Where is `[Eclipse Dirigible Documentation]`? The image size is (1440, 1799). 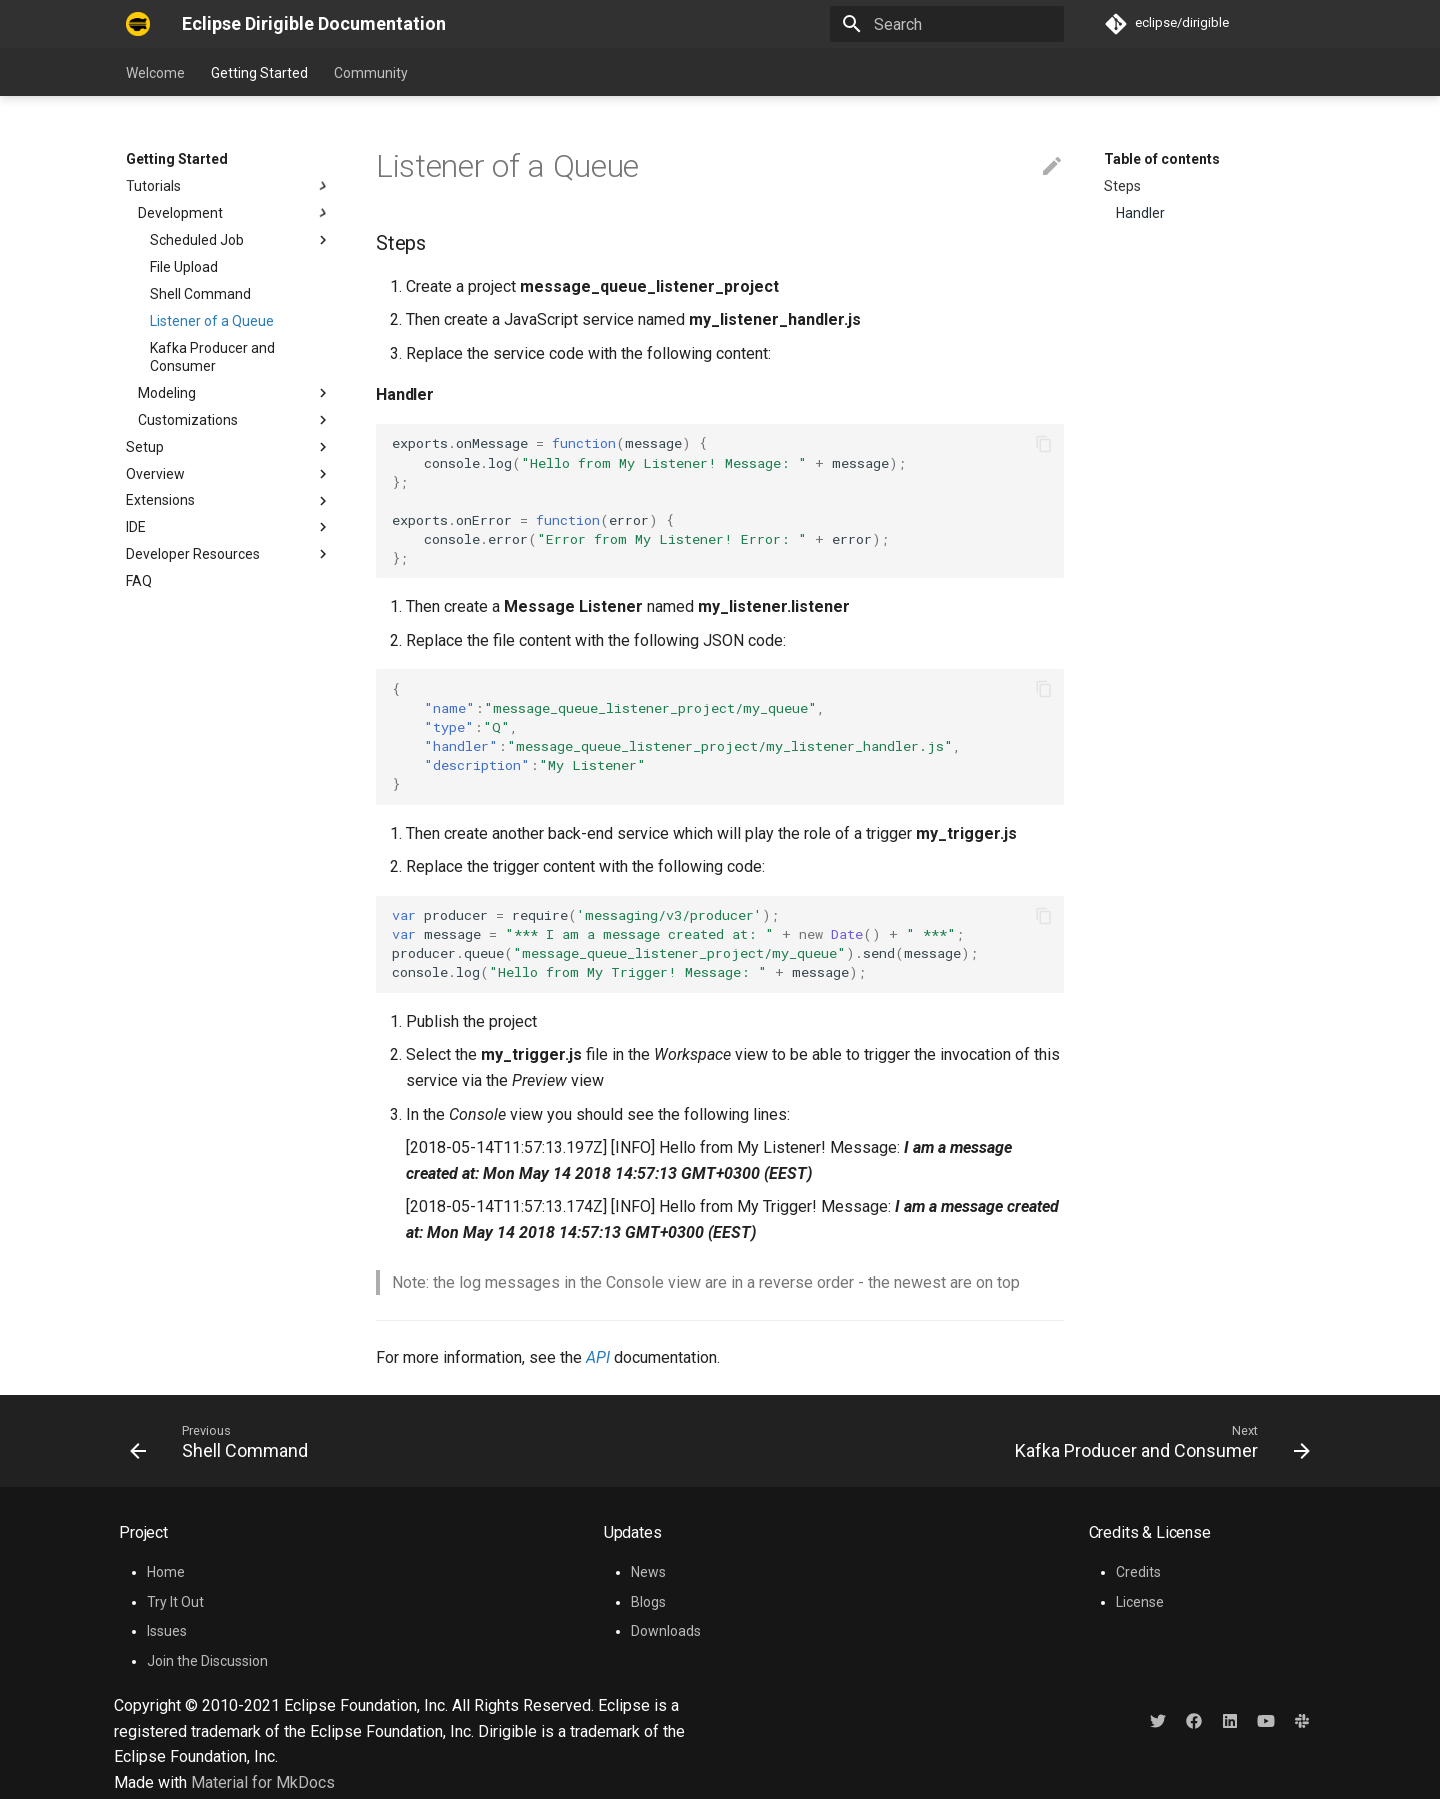
[Eclipse Dirigible Documentation] is located at coordinates (138, 24).